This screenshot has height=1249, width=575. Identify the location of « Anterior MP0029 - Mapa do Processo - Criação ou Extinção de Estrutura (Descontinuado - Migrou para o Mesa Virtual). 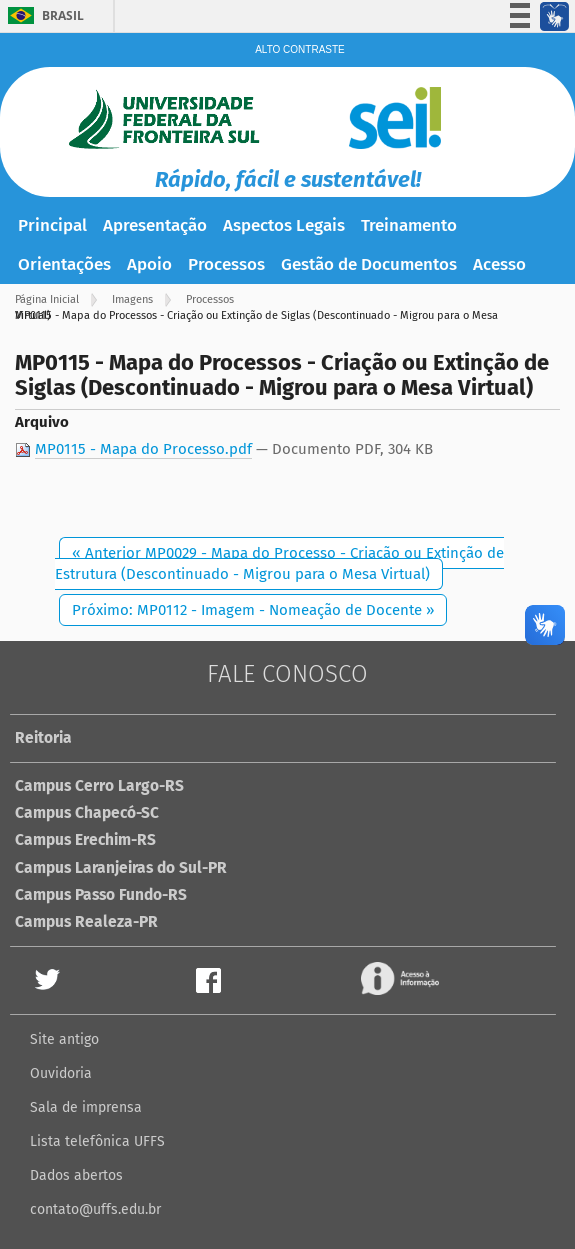
(279, 563).